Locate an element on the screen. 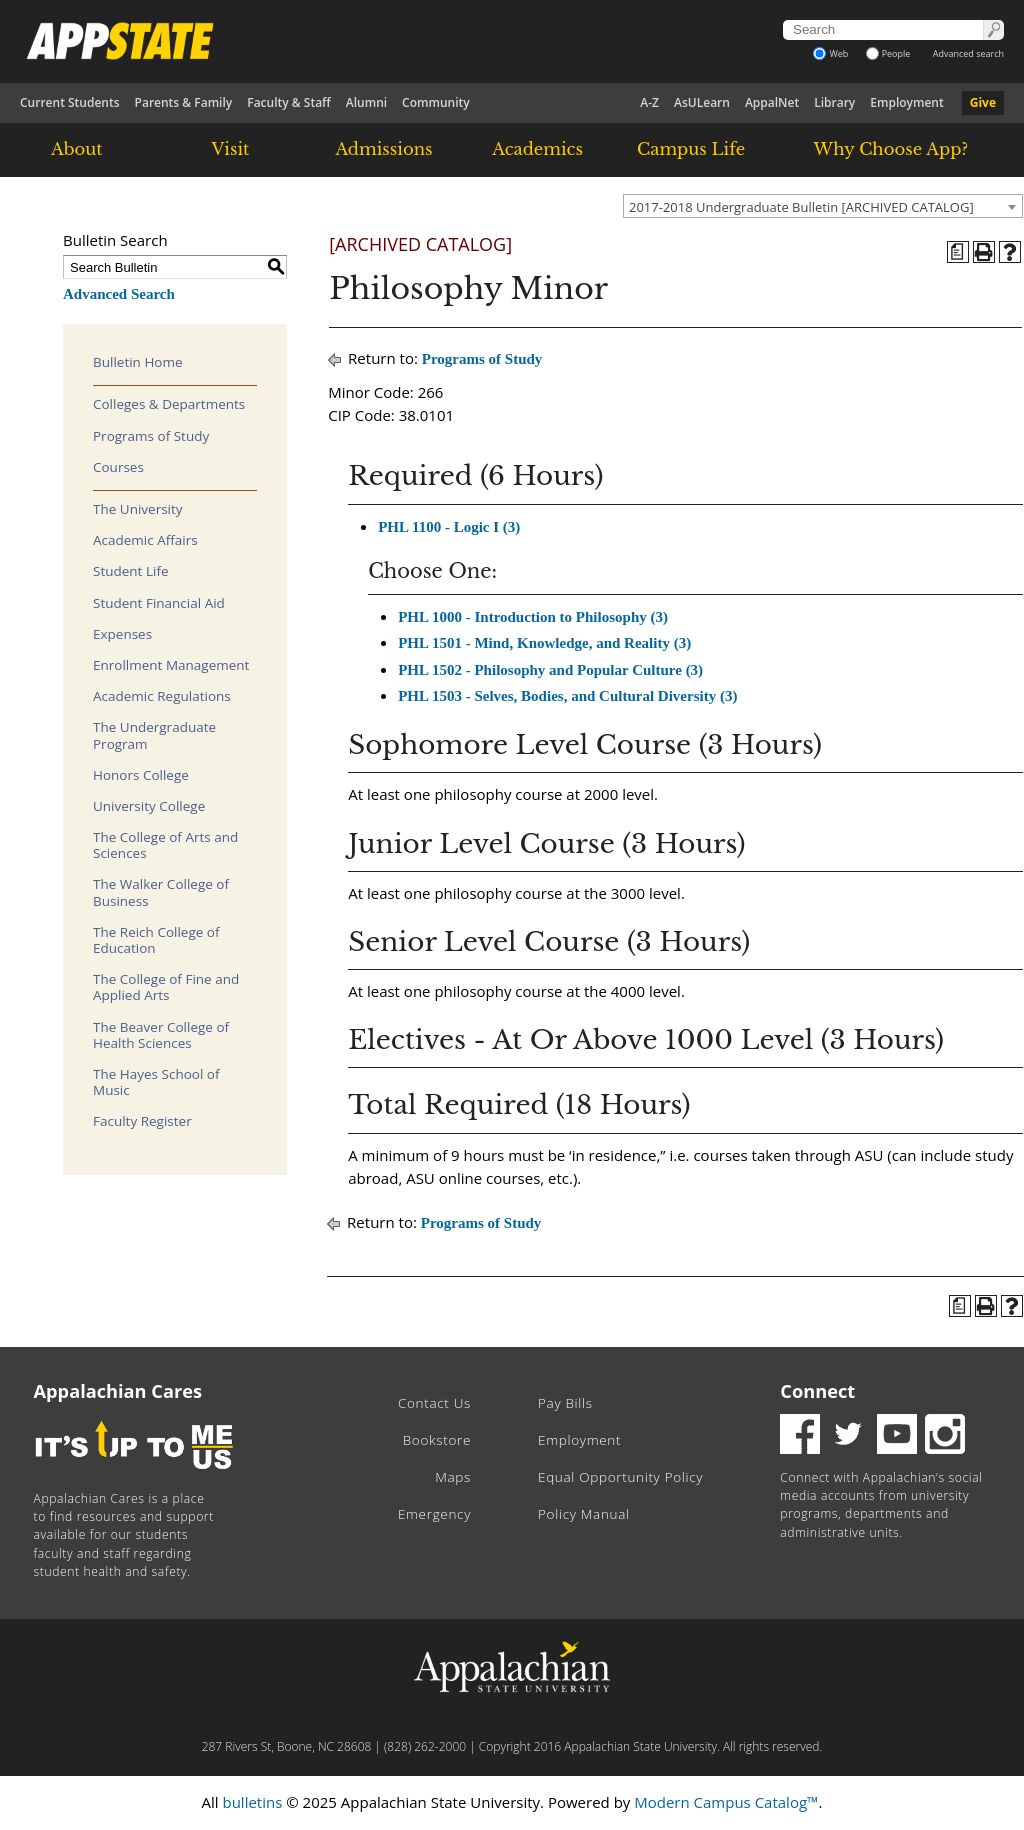 The image size is (1024, 1830). AsULearn is located at coordinates (702, 102).